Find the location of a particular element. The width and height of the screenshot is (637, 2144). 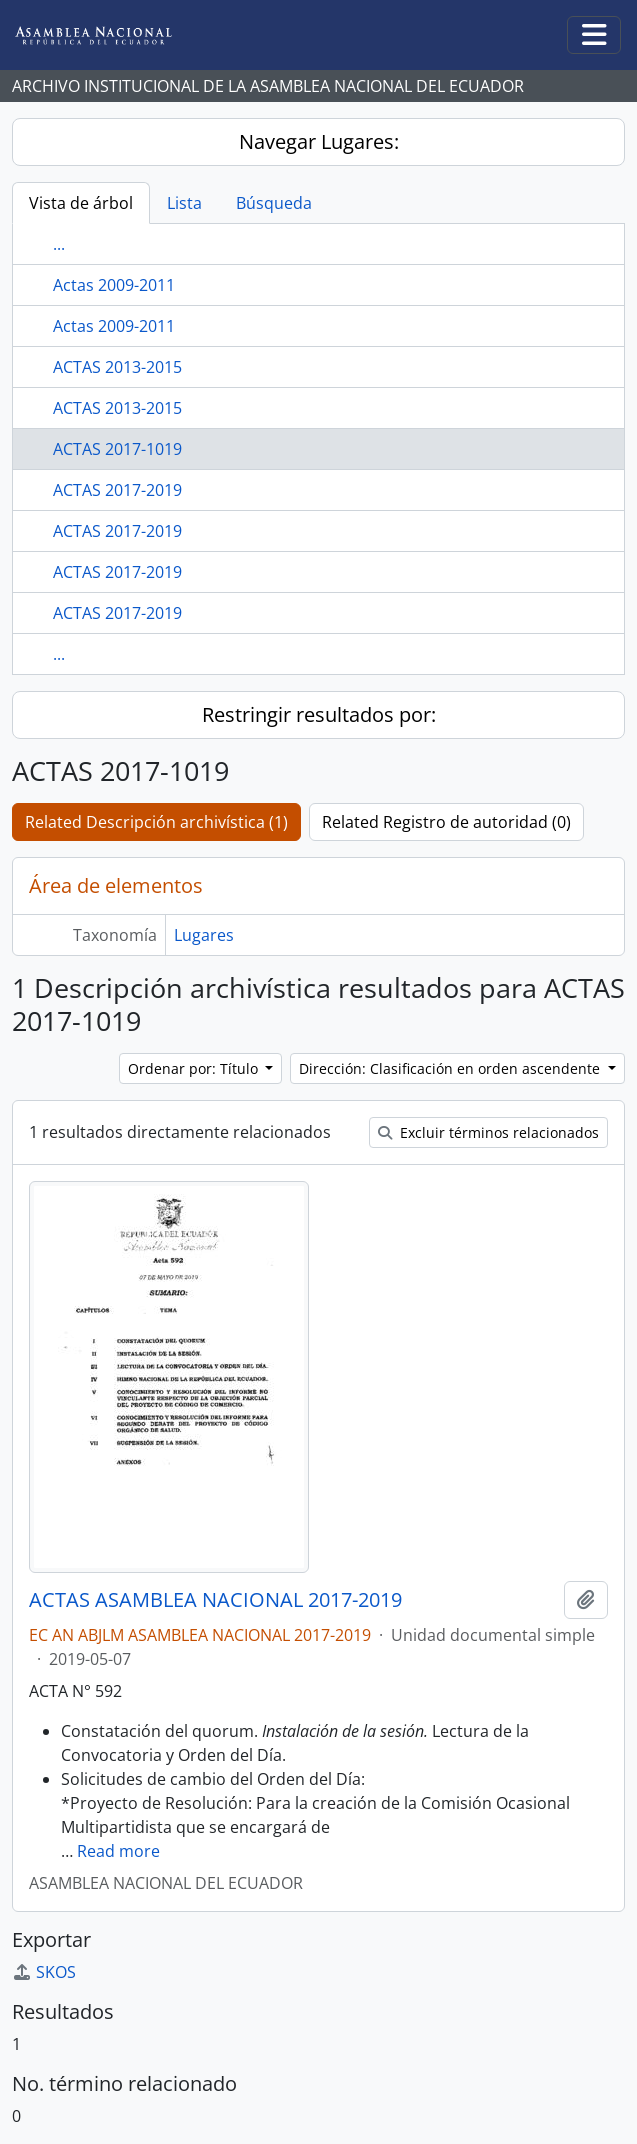

Related Registro de autoridad (0) is located at coordinates (446, 822).